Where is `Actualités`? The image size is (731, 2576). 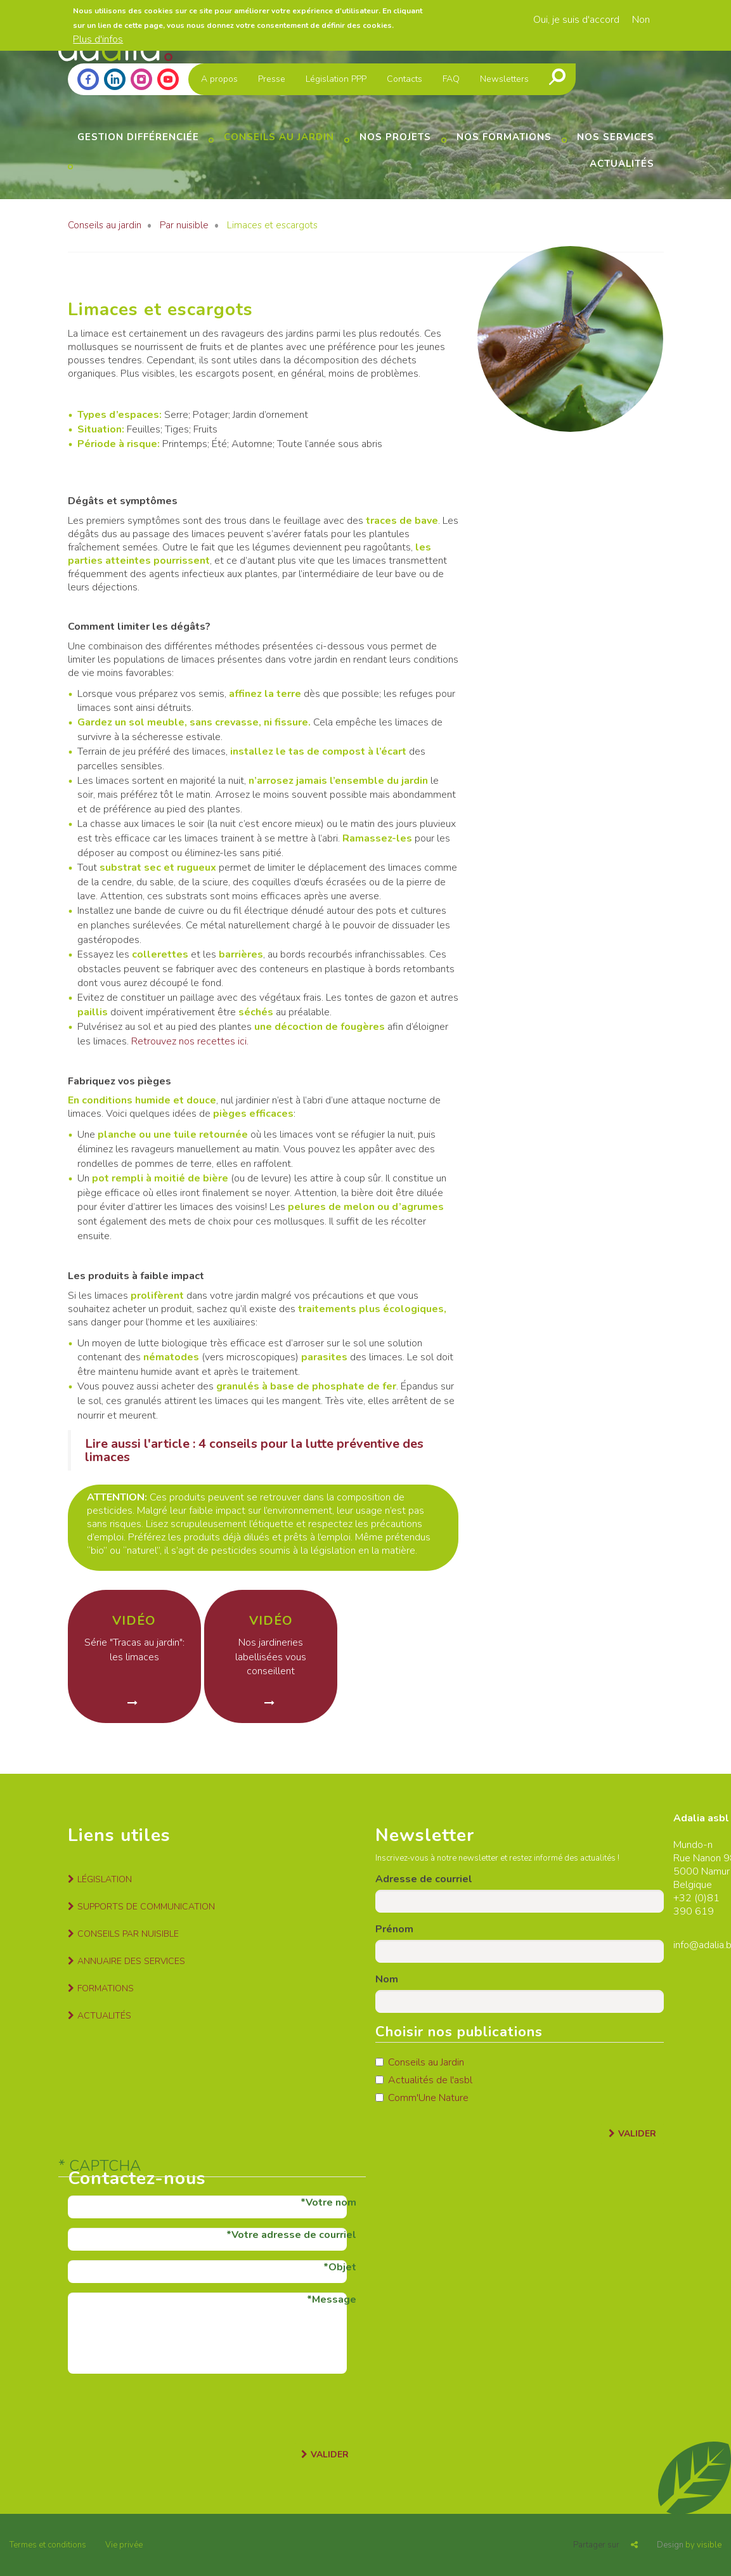 Actualités is located at coordinates (622, 163).